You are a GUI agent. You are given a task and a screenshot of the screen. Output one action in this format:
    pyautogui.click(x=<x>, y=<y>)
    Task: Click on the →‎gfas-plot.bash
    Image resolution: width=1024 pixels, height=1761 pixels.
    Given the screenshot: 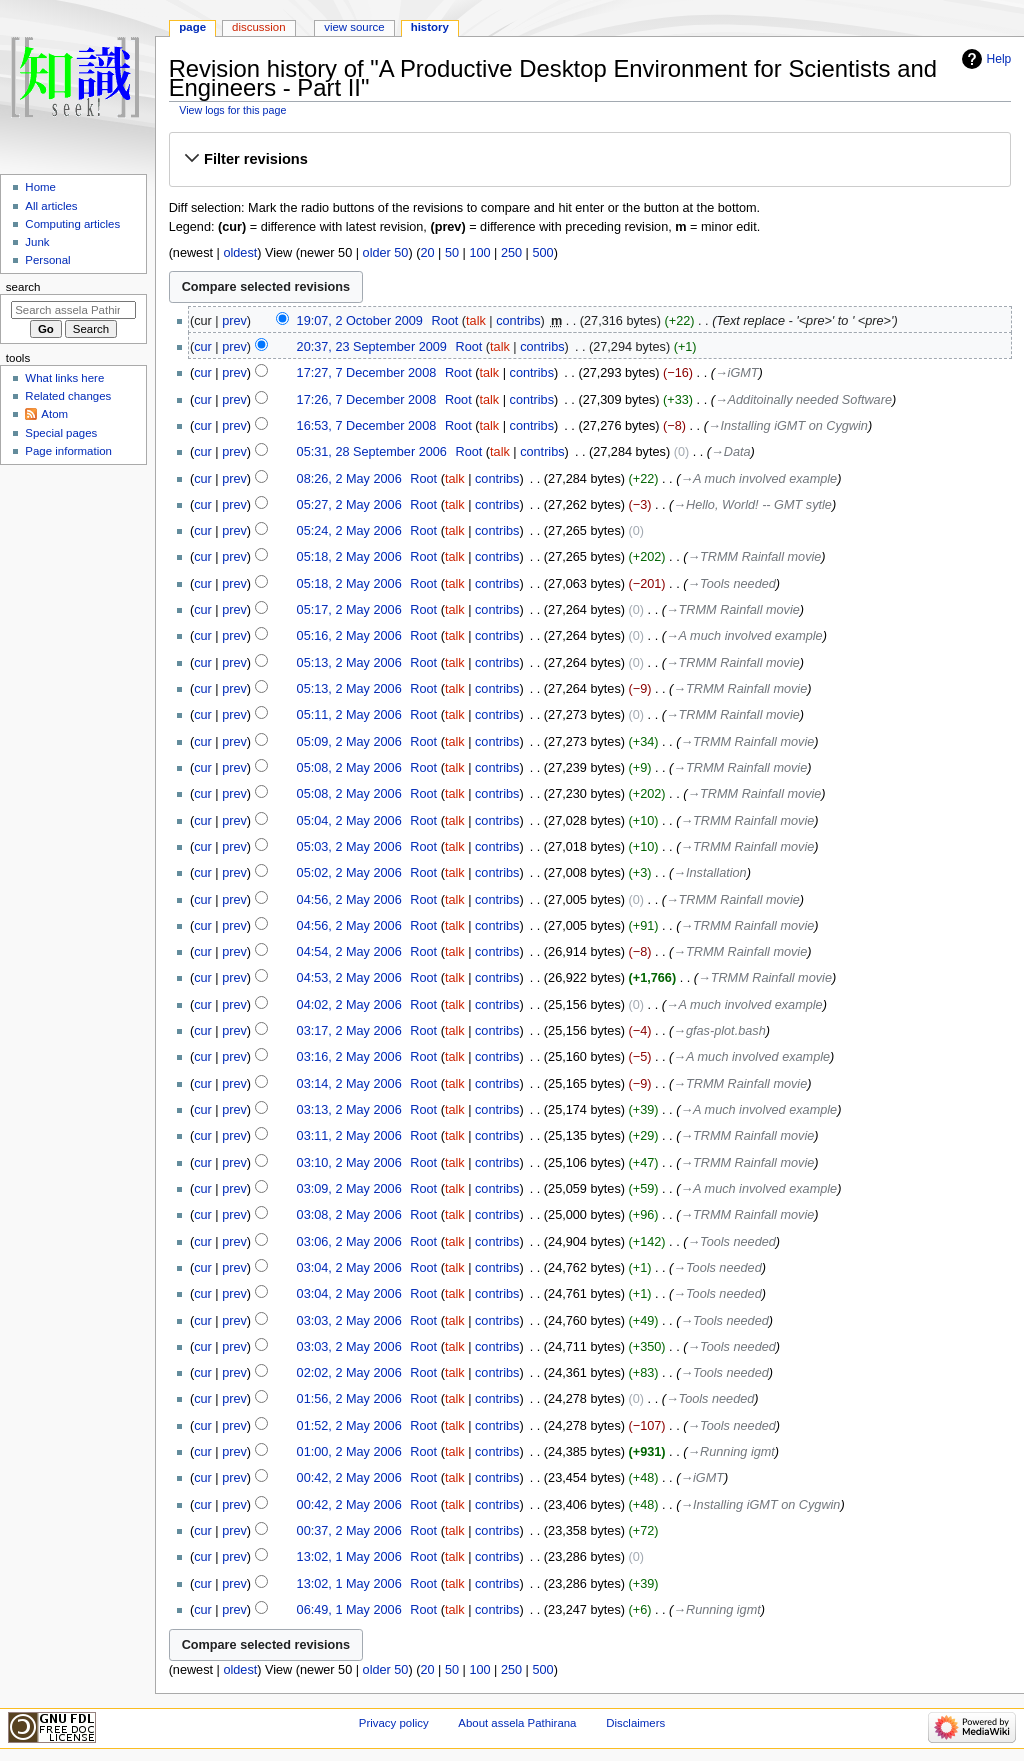 What is the action you would take?
    pyautogui.click(x=719, y=1031)
    